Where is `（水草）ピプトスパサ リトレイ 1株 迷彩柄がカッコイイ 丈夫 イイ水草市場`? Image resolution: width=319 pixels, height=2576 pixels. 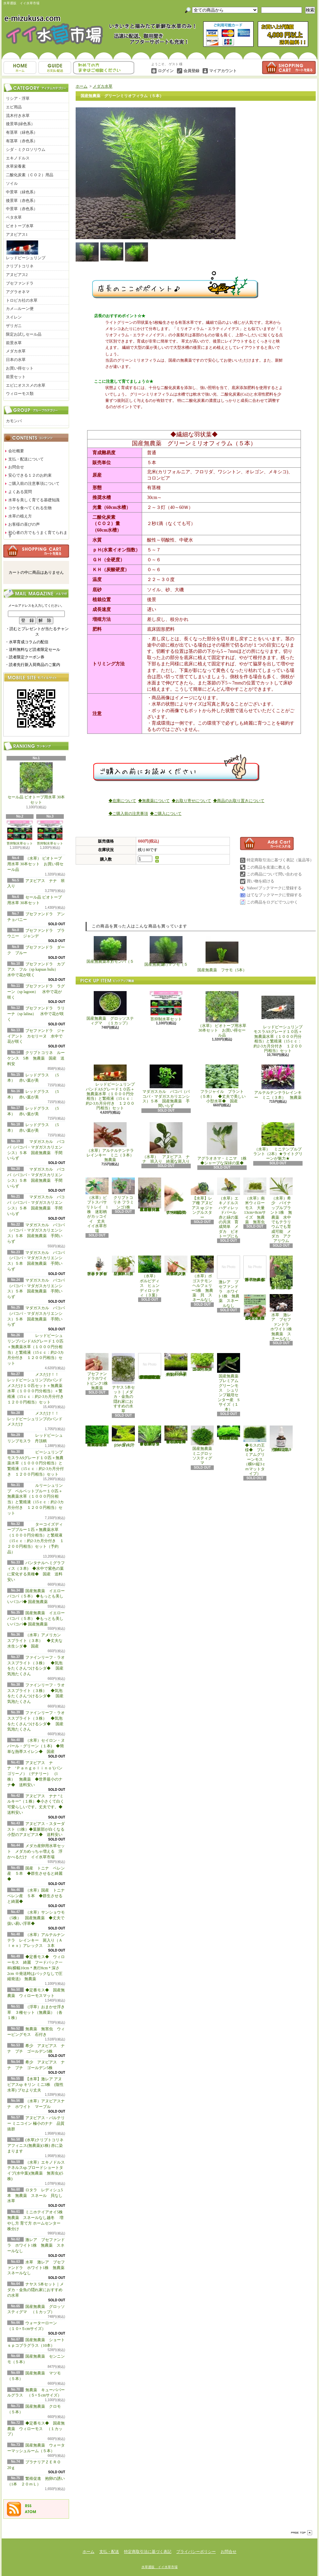 （水草）ピプトスパサ リトレイ 1株 迷彩柄がカッコイイ 丈夫 イイ水草市場 is located at coordinates (98, 1205).